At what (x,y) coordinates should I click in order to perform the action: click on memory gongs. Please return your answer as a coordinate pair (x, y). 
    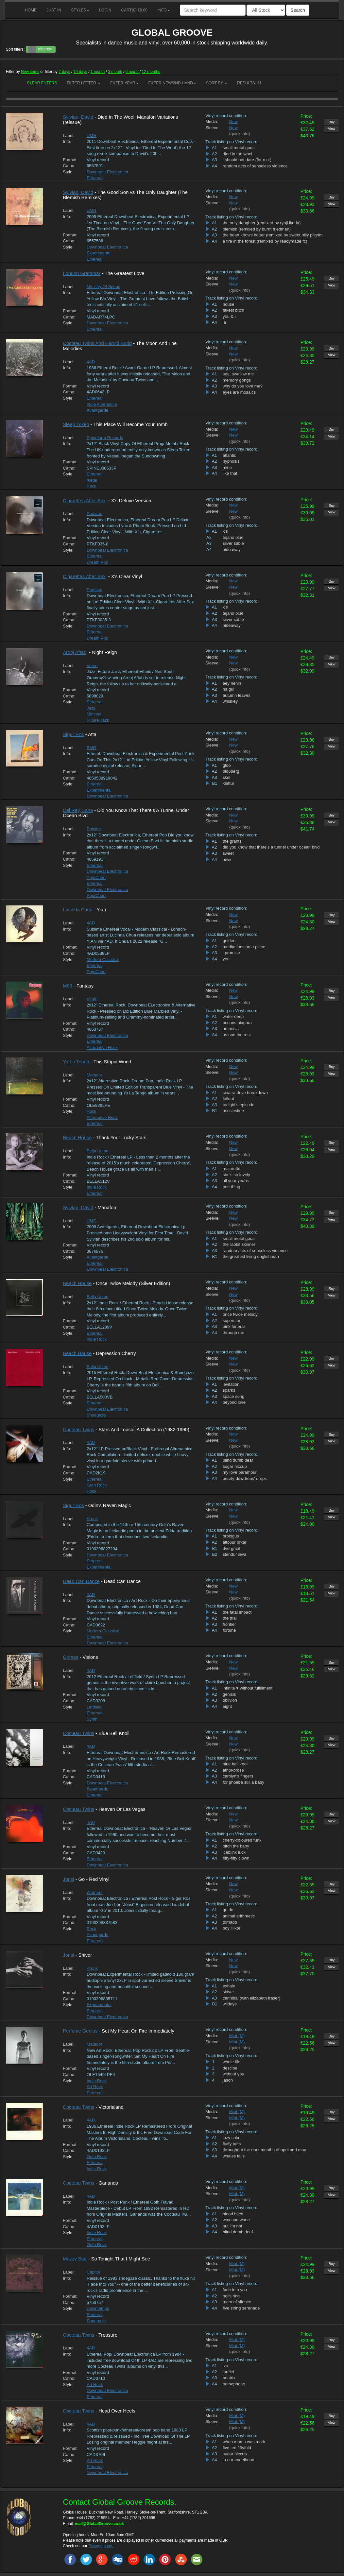
    Looking at the image, I should click on (237, 380).